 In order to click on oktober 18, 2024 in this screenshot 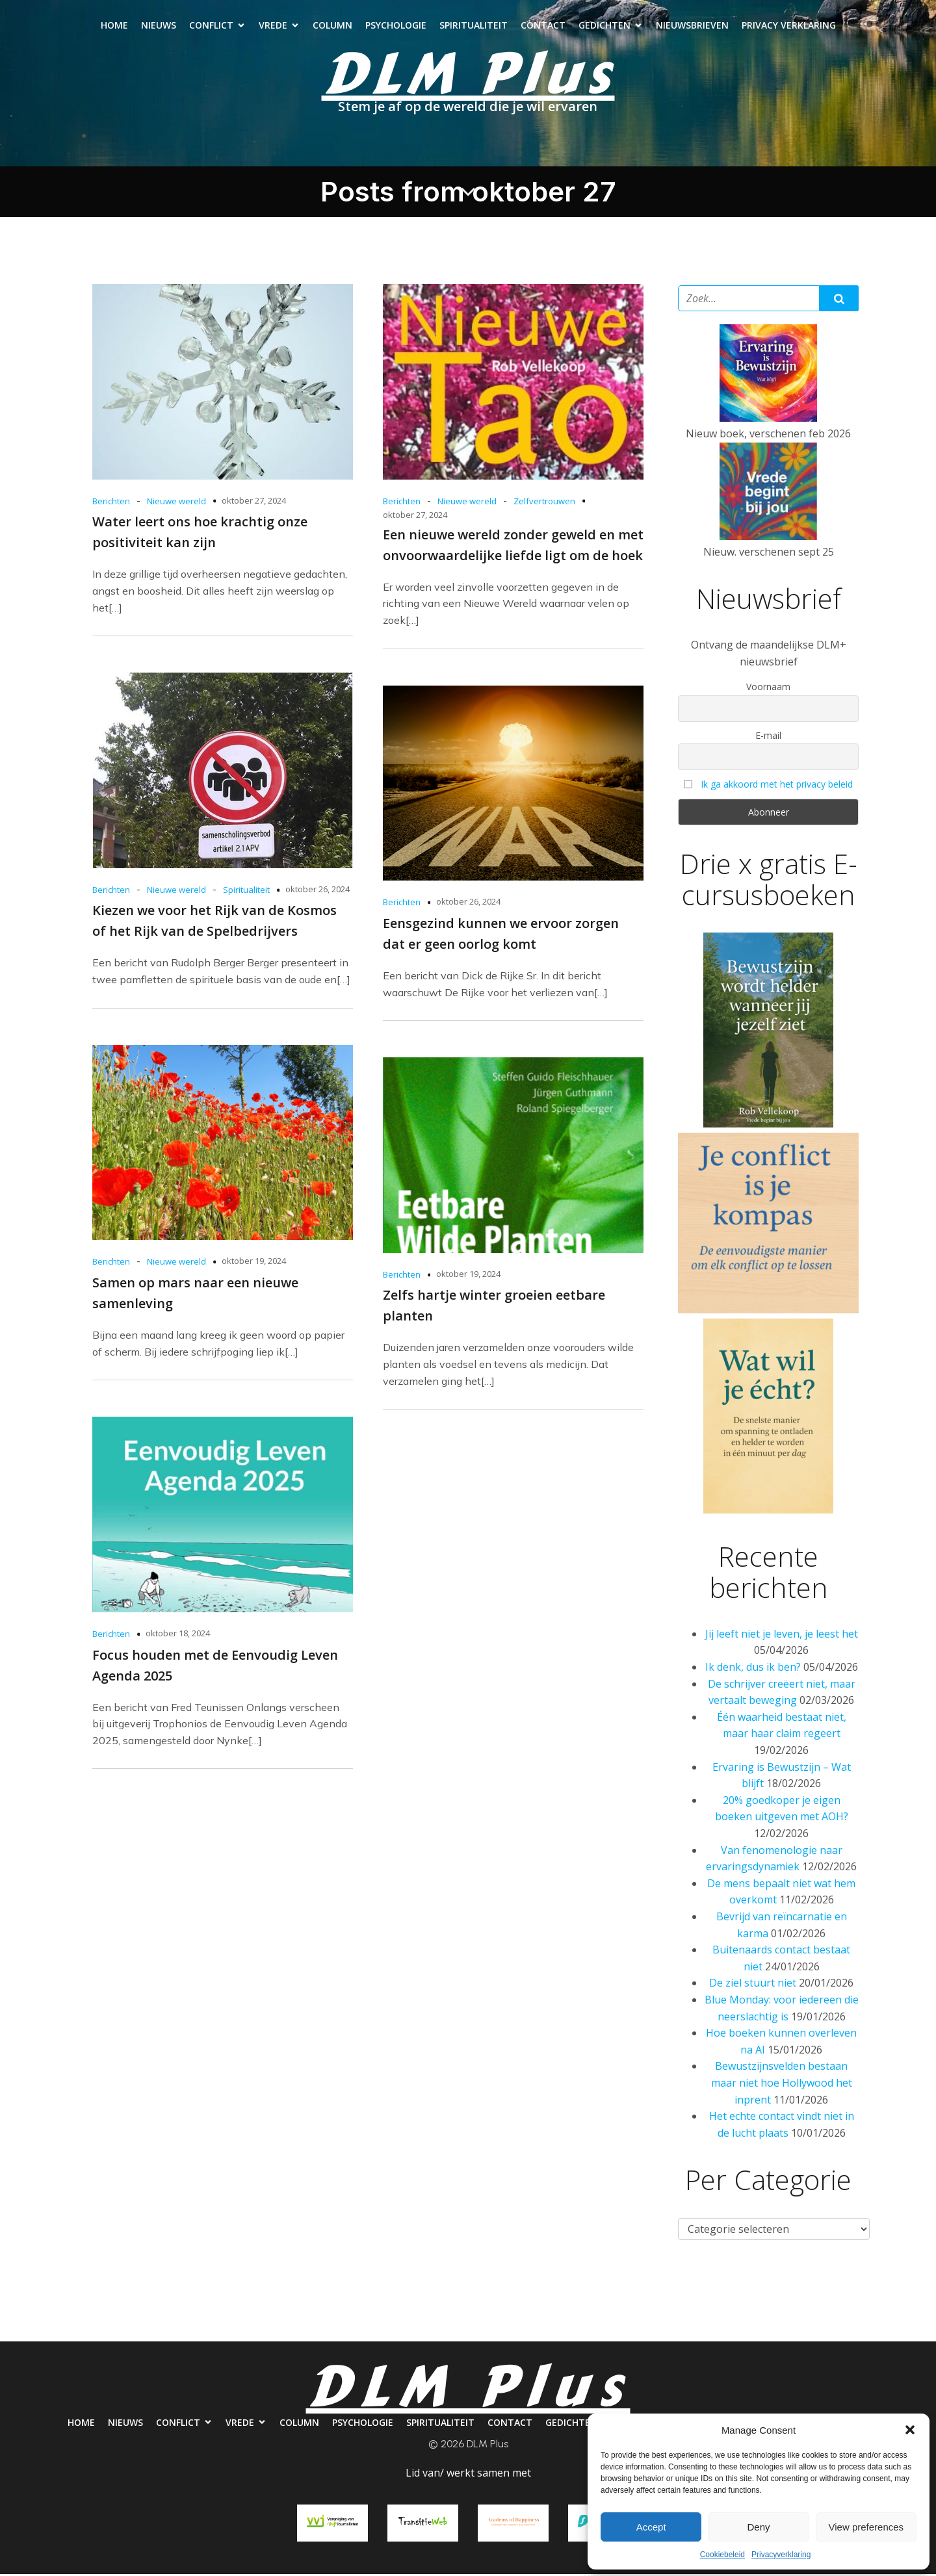, I will do `click(178, 1635)`.